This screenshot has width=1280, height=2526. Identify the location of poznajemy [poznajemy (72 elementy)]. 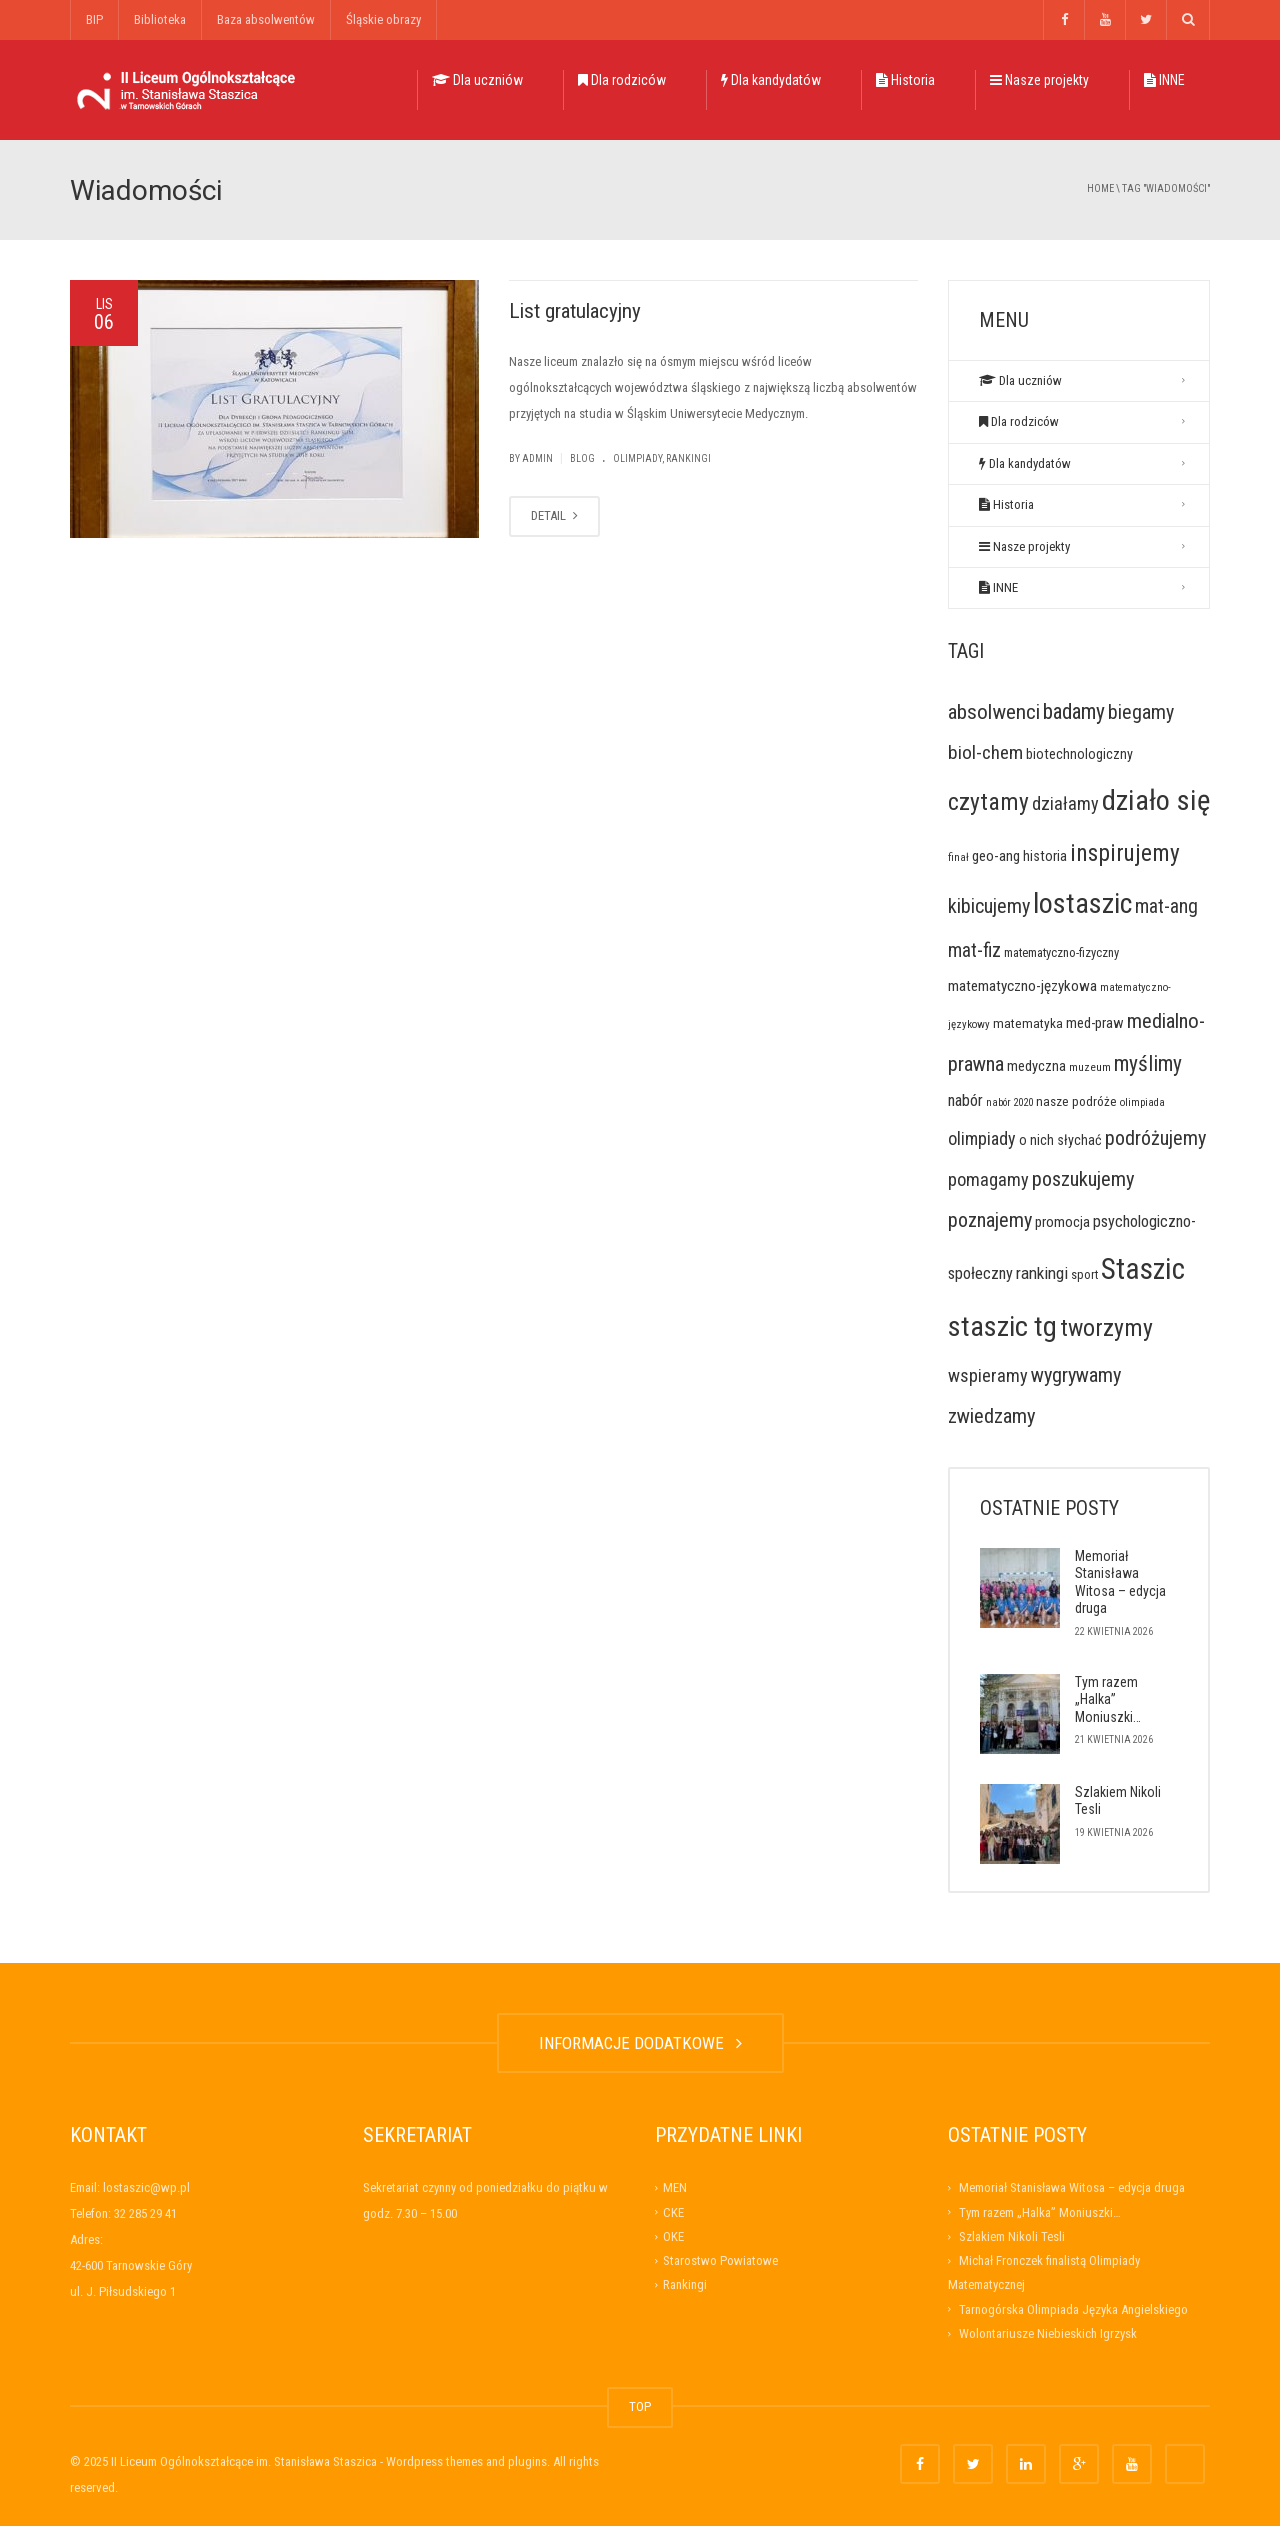
(990, 1220).